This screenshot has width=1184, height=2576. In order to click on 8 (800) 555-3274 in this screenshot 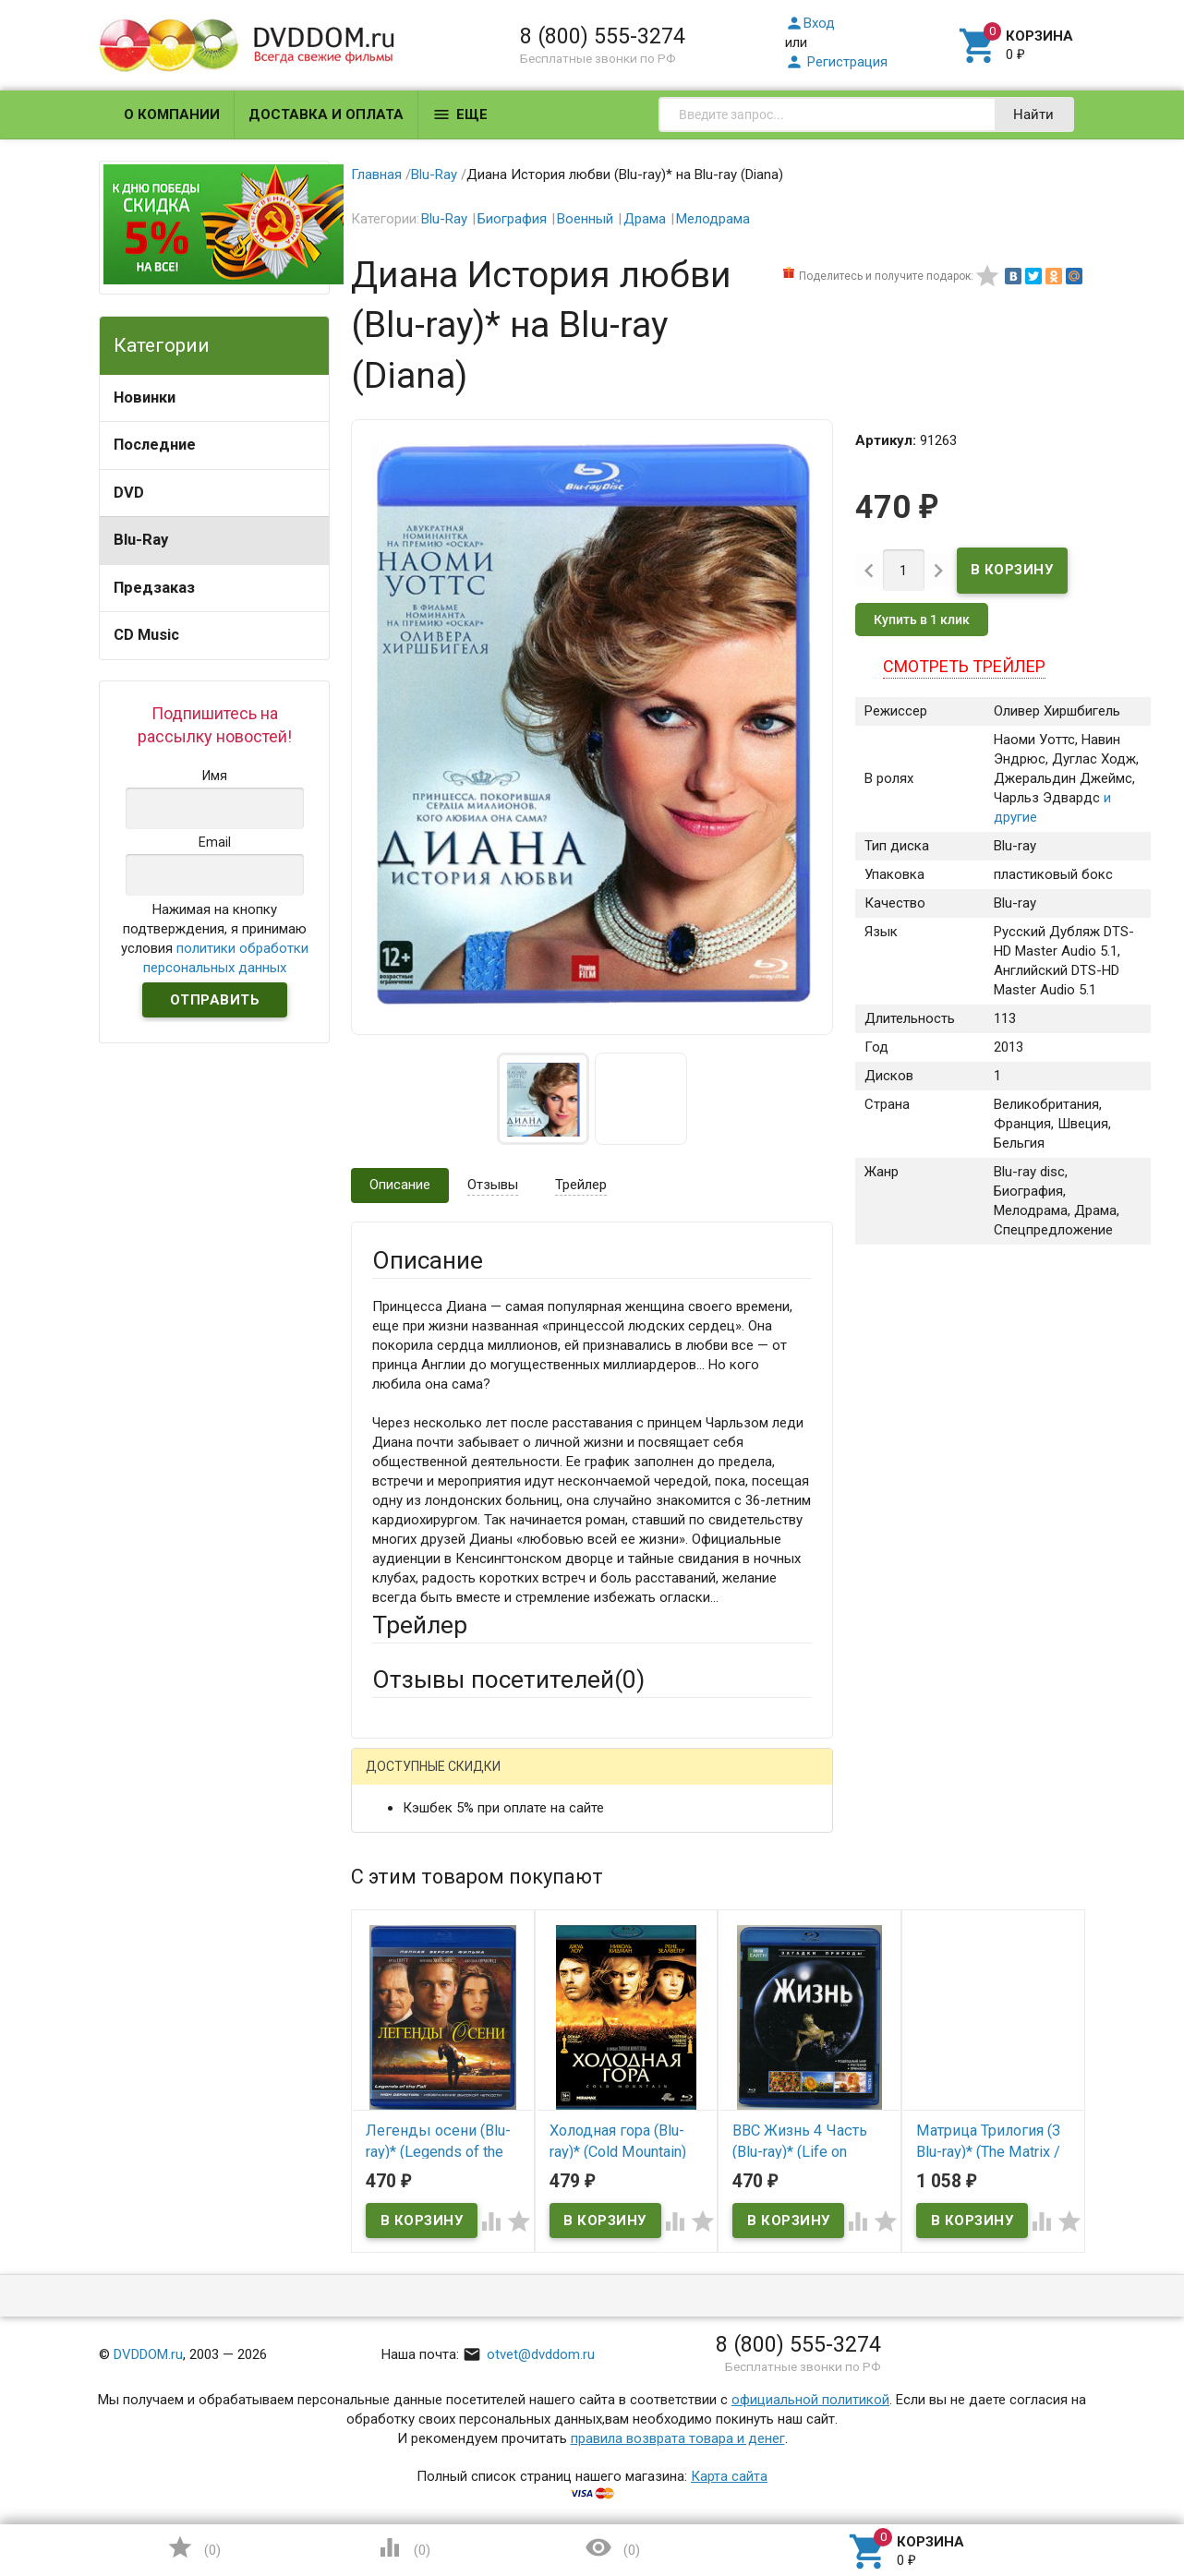, I will do `click(602, 36)`.